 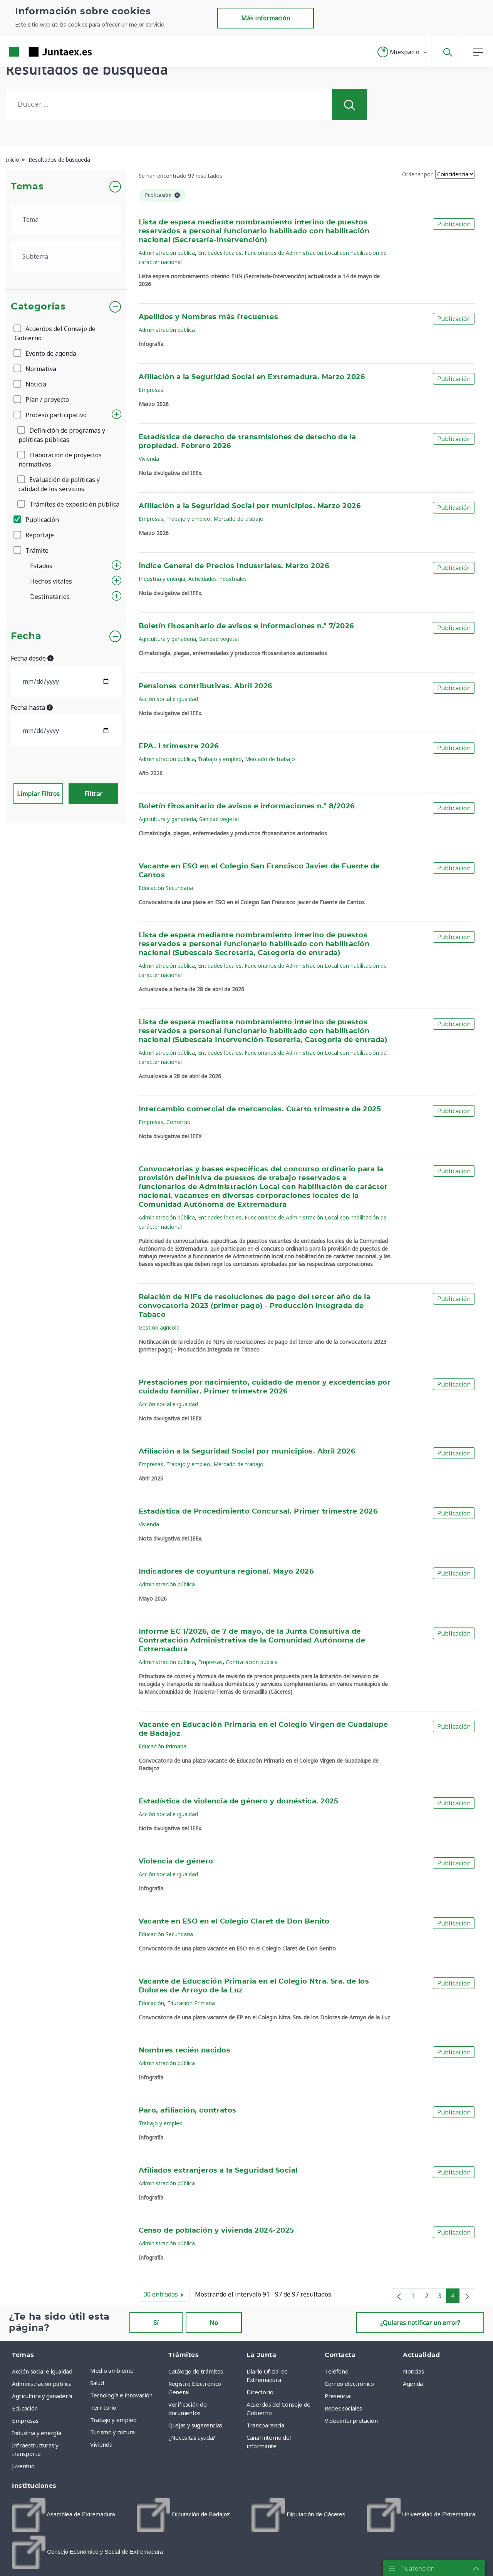 What do you see at coordinates (97, 2383) in the screenshot?
I see `Salud [menuitem]` at bounding box center [97, 2383].